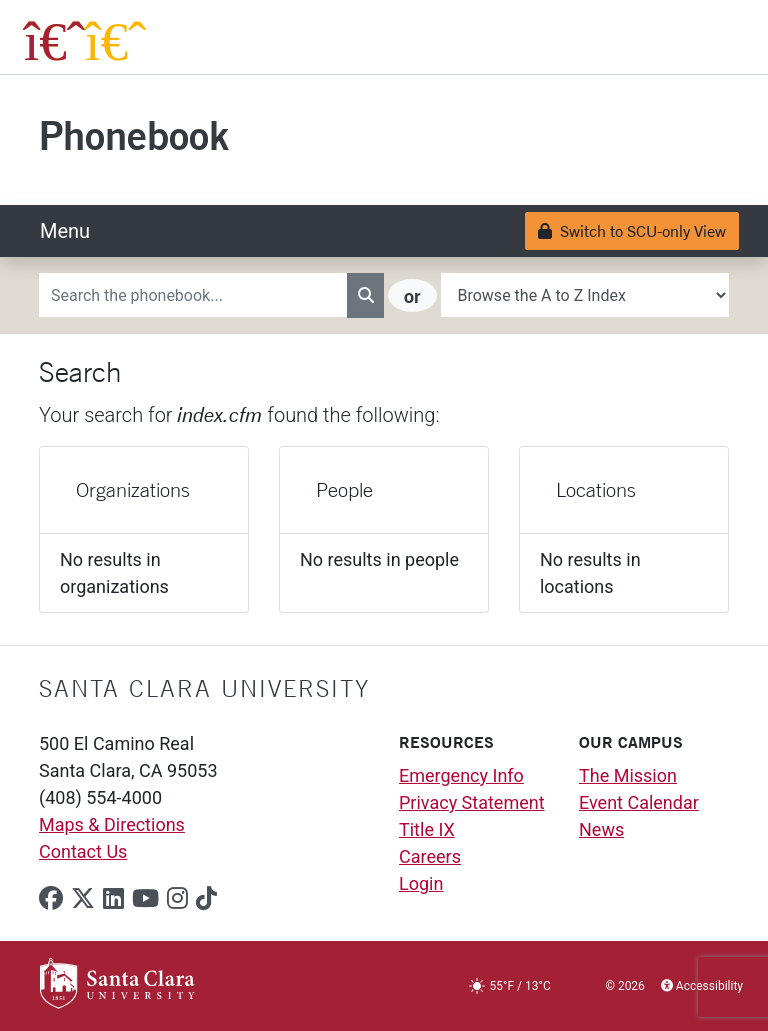 This screenshot has height=1031, width=768. Describe the element at coordinates (204, 688) in the screenshot. I see `Santa Clara University` at that location.